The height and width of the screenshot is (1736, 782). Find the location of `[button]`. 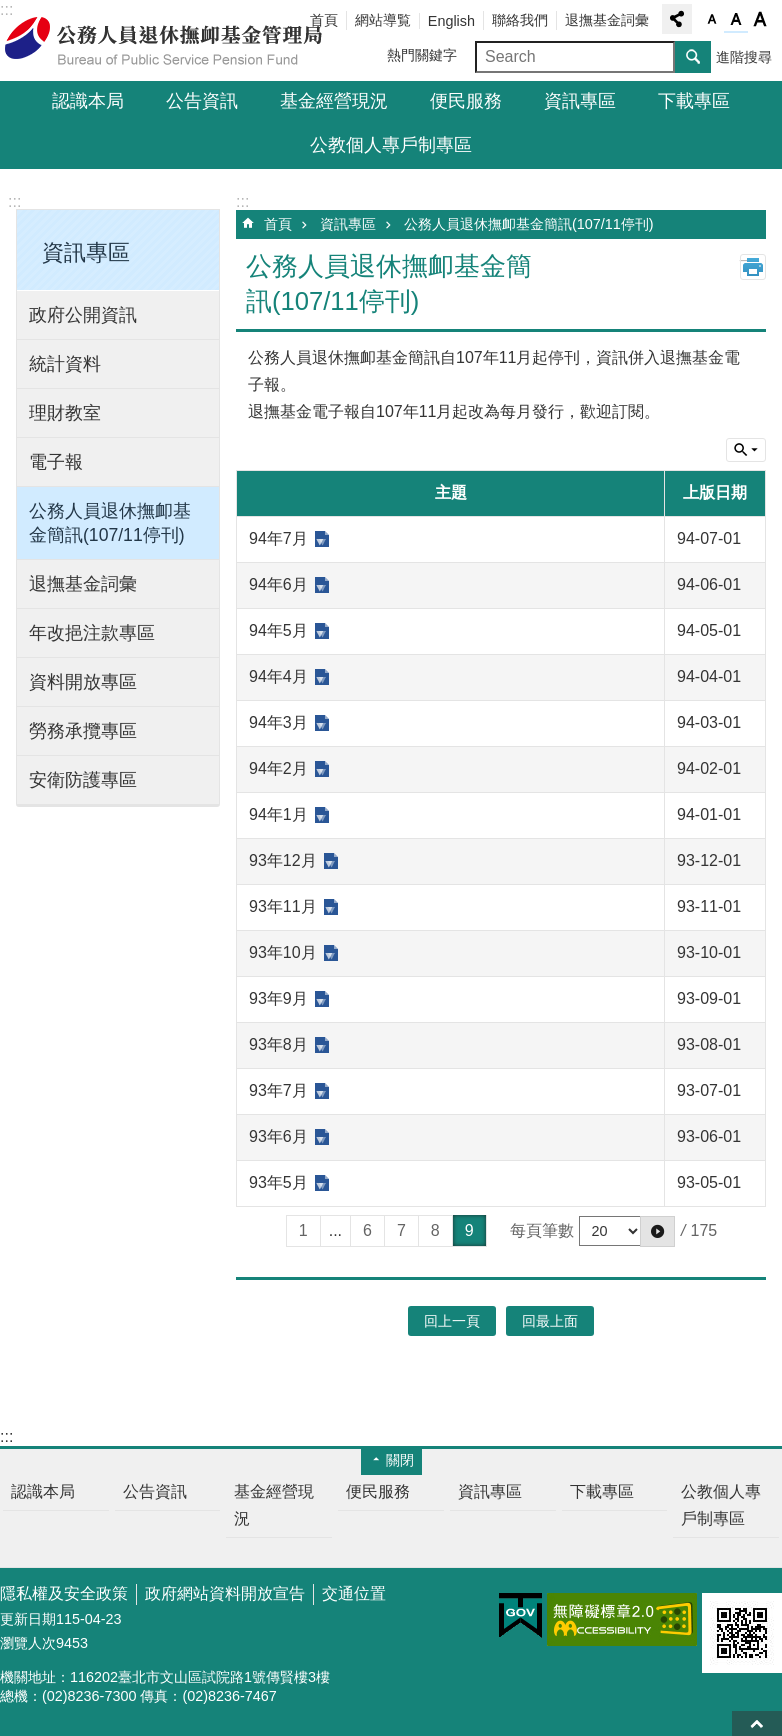

[button] is located at coordinates (657, 1231).